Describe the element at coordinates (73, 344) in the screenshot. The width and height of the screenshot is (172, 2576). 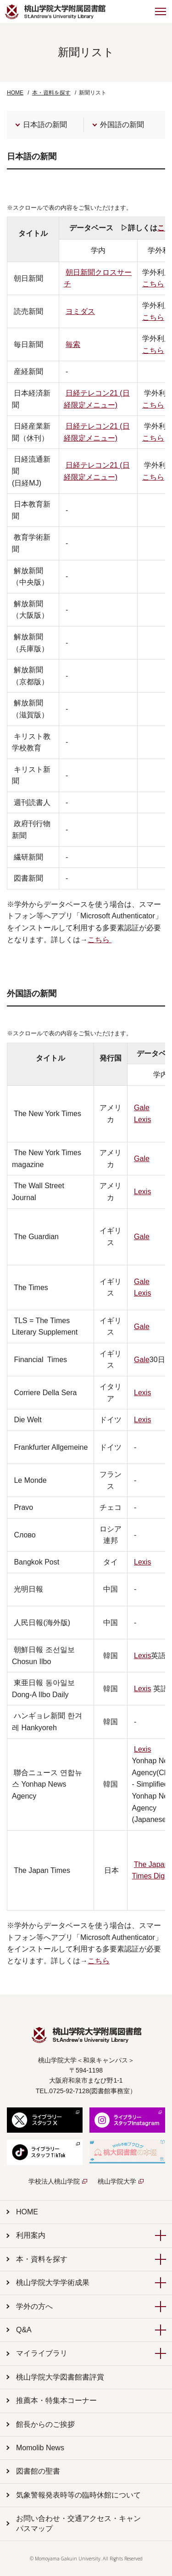
I see `毎索` at that location.